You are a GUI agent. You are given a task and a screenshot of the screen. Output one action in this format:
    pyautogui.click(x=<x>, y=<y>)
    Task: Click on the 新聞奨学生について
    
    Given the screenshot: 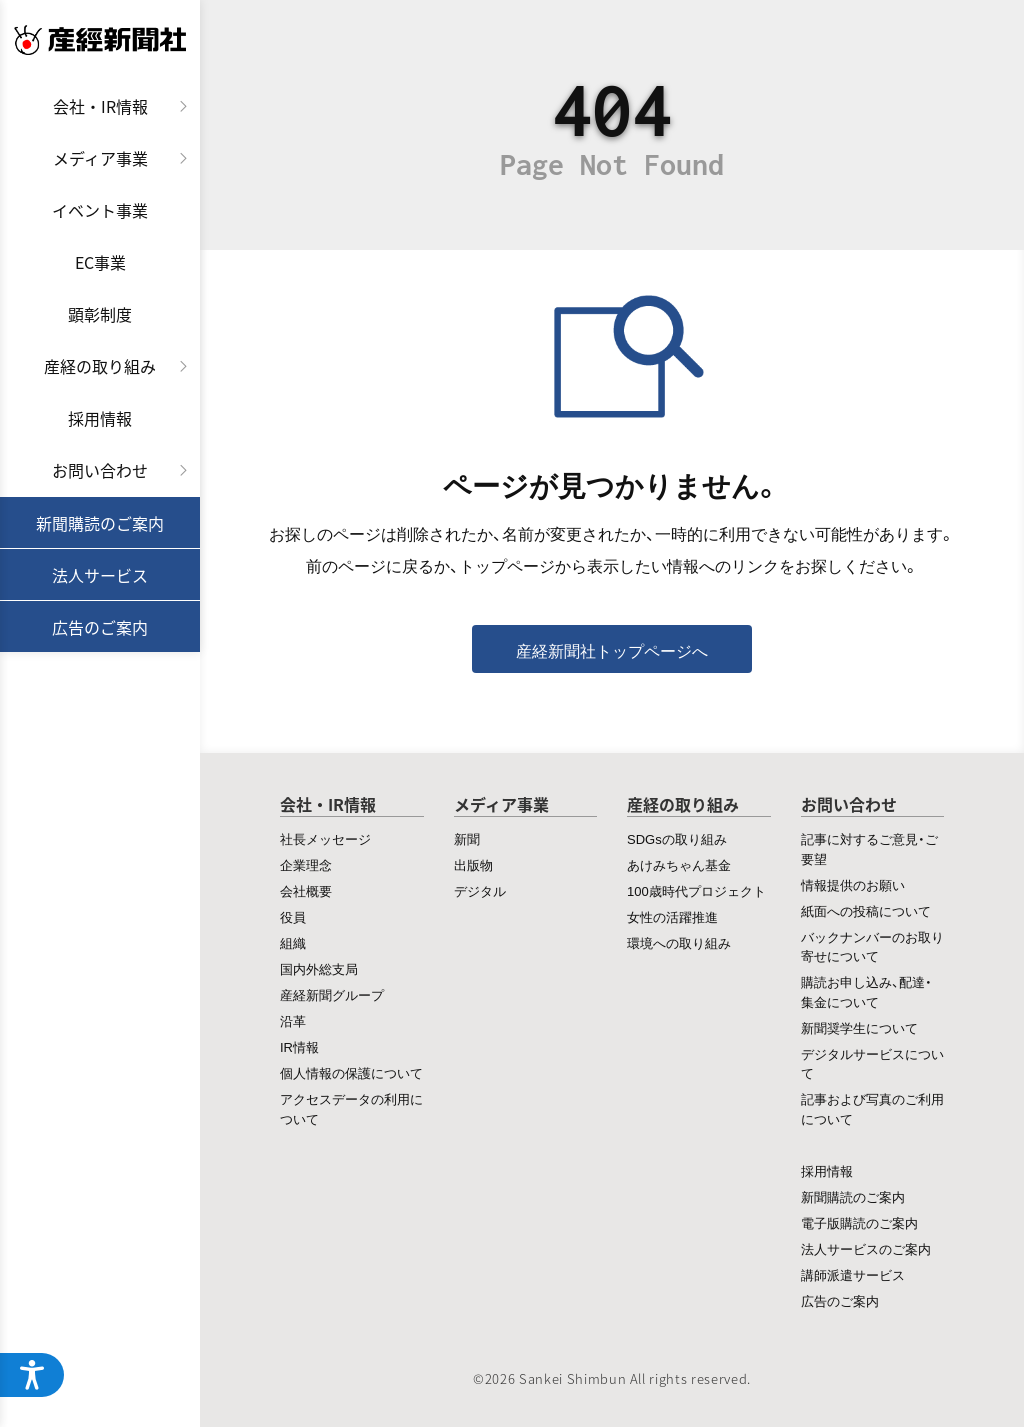 What is the action you would take?
    pyautogui.click(x=859, y=1027)
    